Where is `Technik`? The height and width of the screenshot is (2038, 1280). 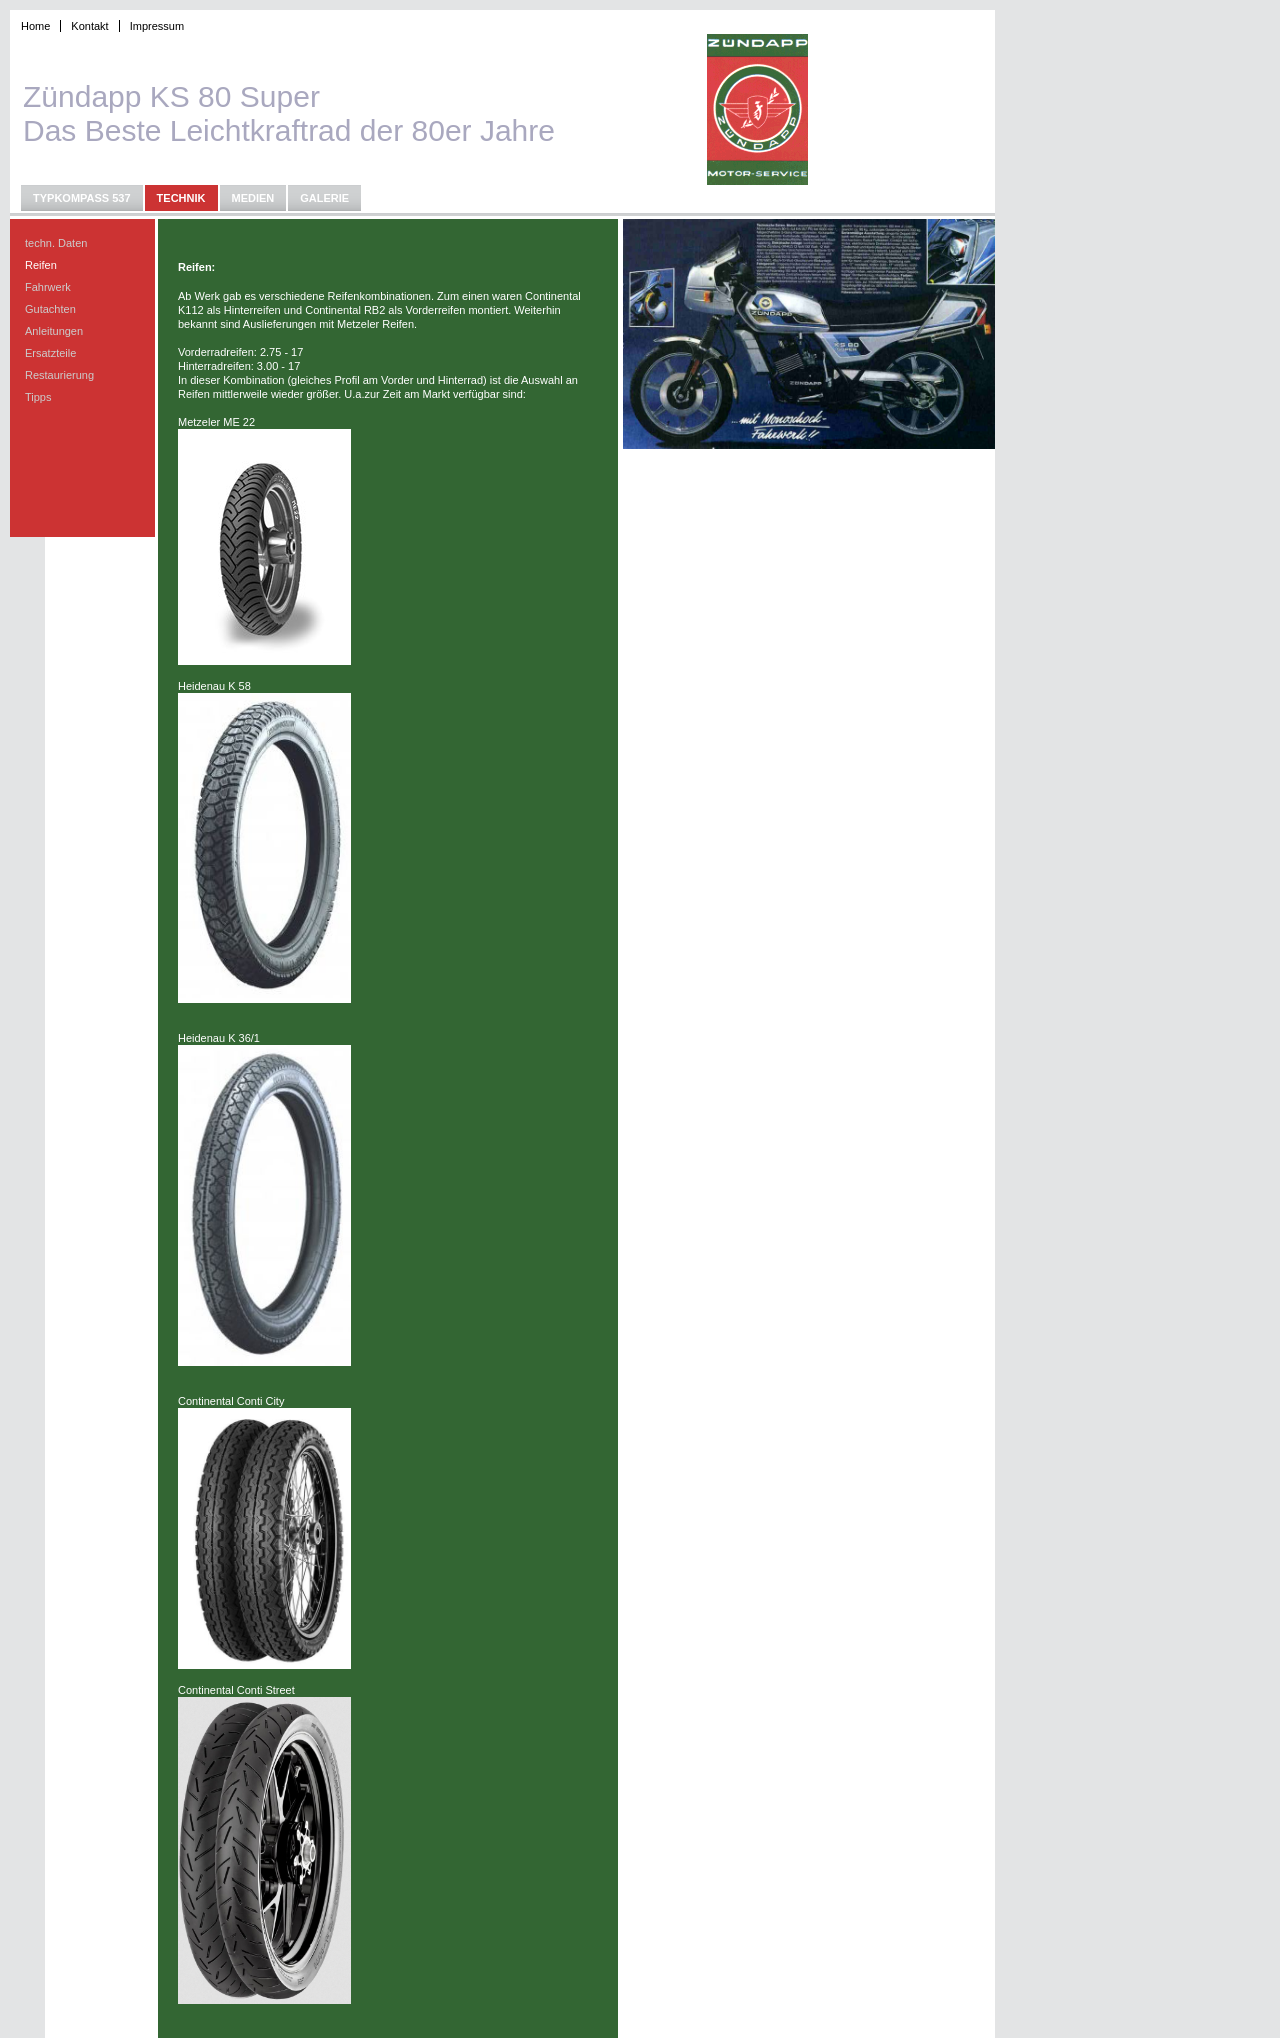 Technik is located at coordinates (181, 198).